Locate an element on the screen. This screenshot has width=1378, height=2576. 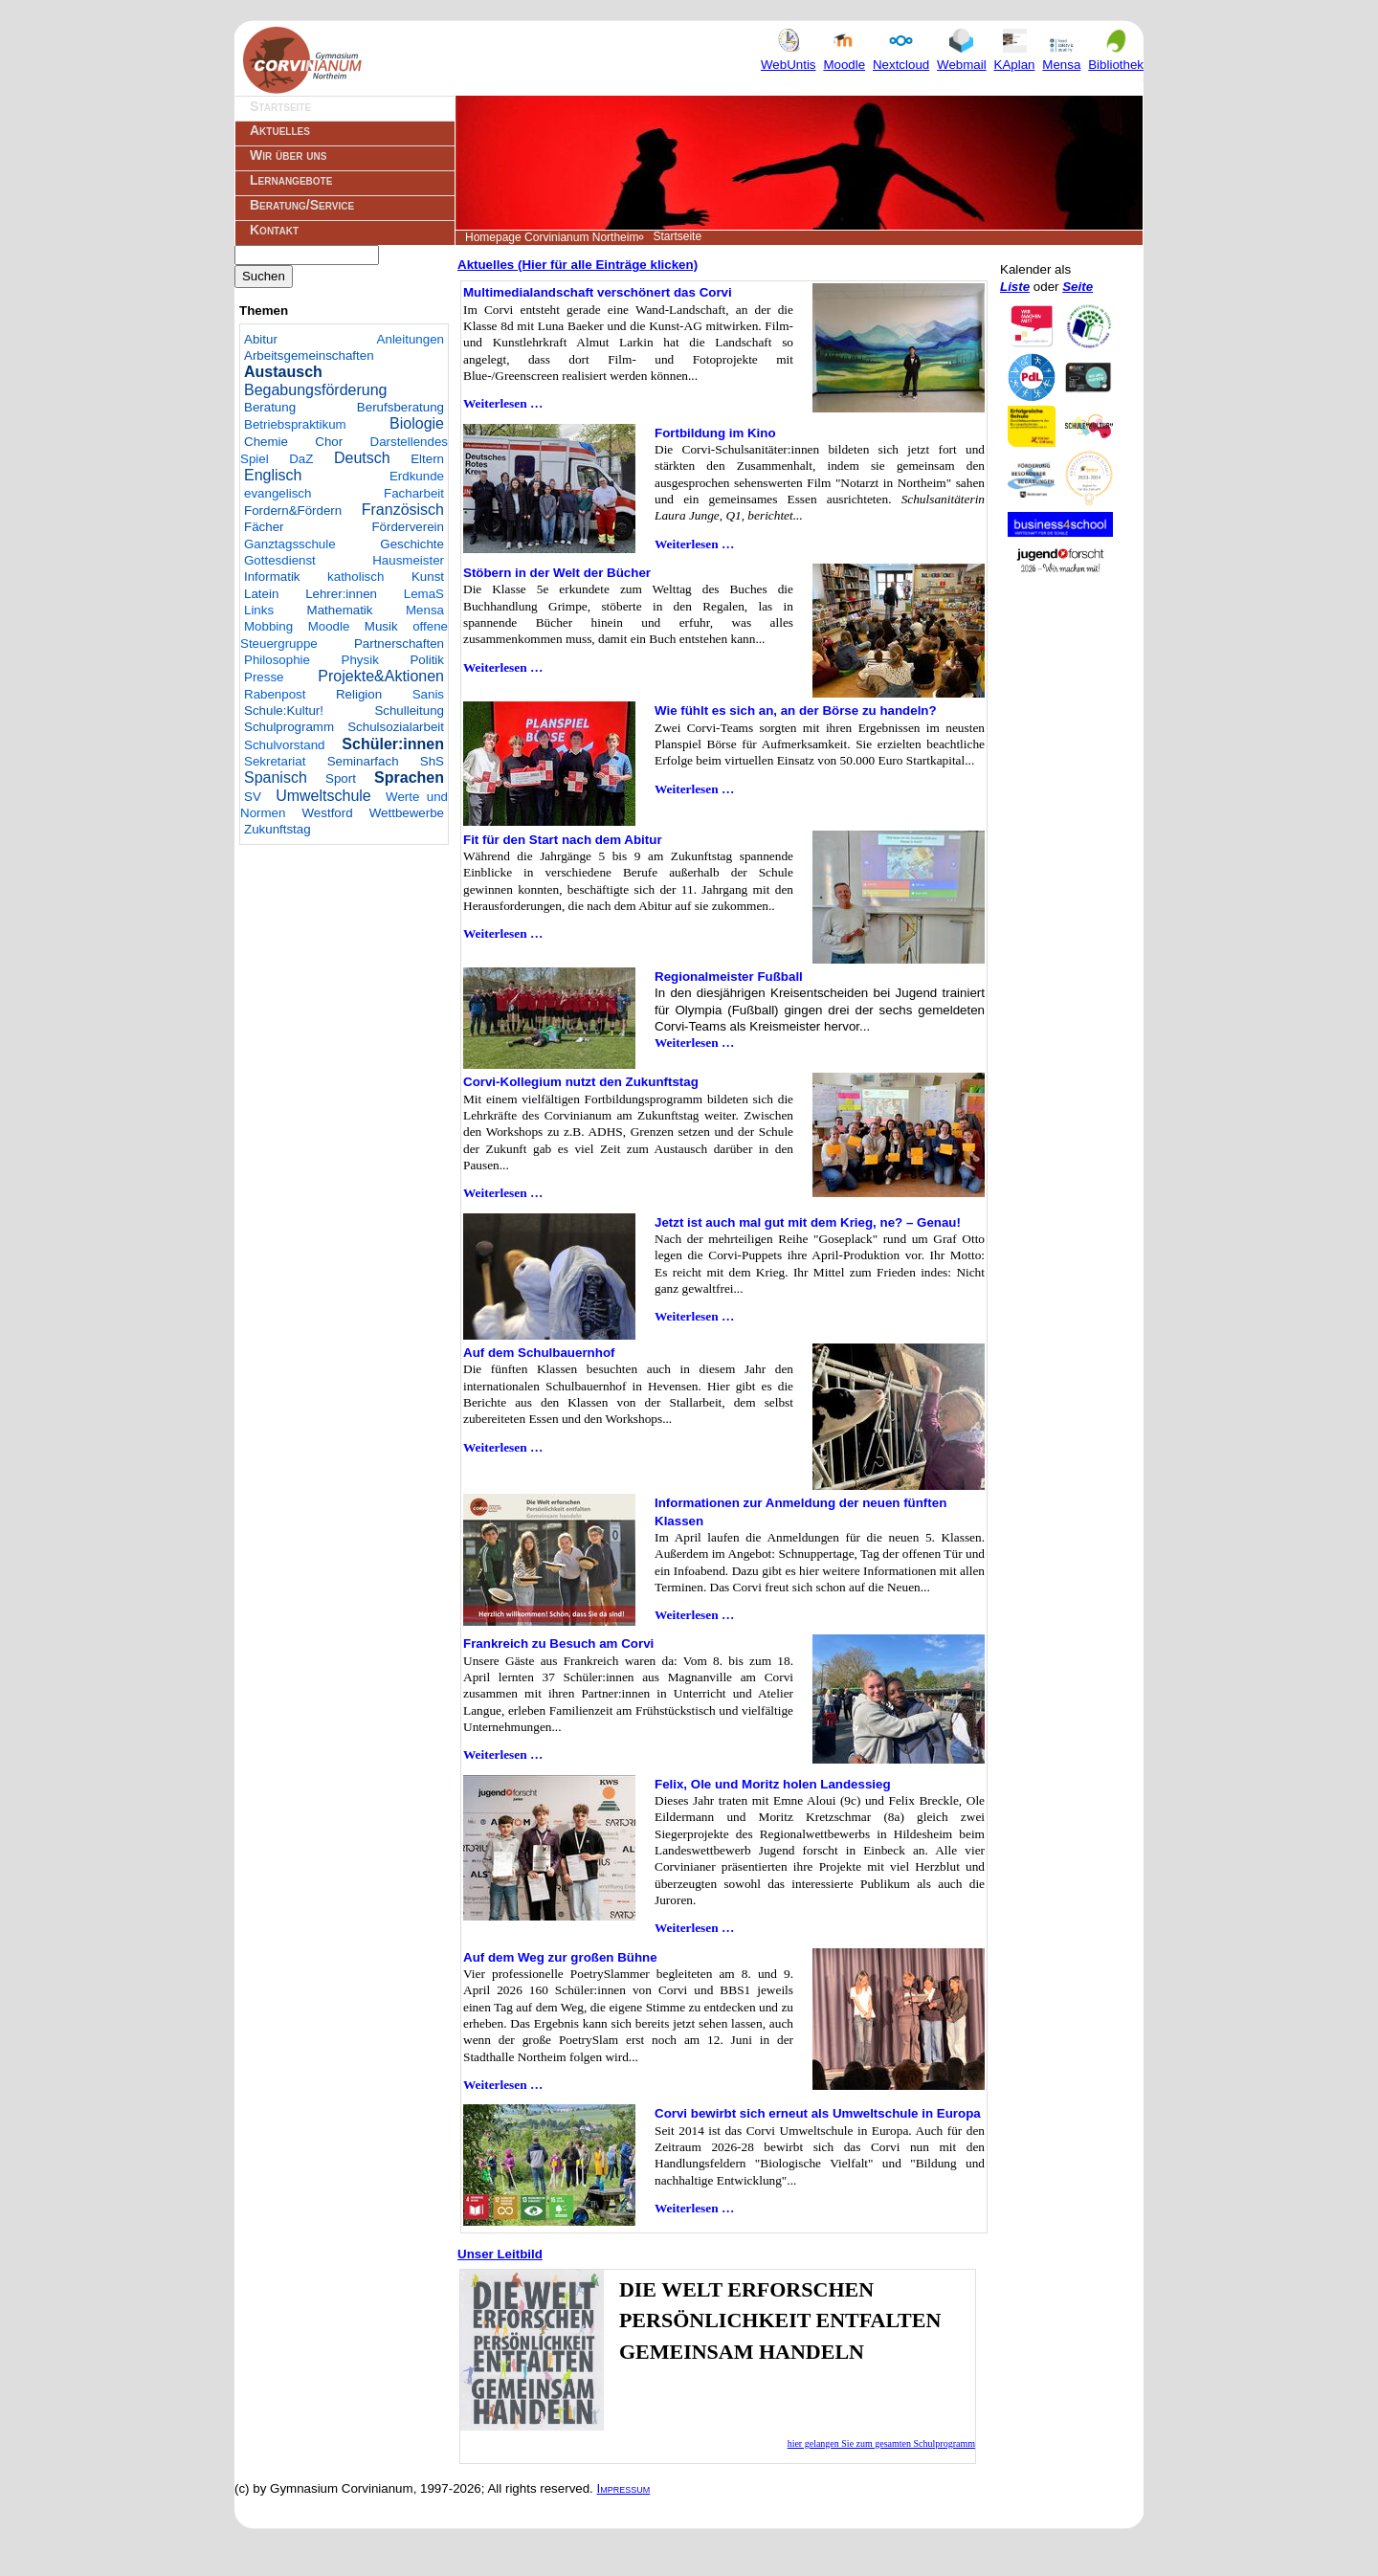
DaZ is located at coordinates (301, 459).